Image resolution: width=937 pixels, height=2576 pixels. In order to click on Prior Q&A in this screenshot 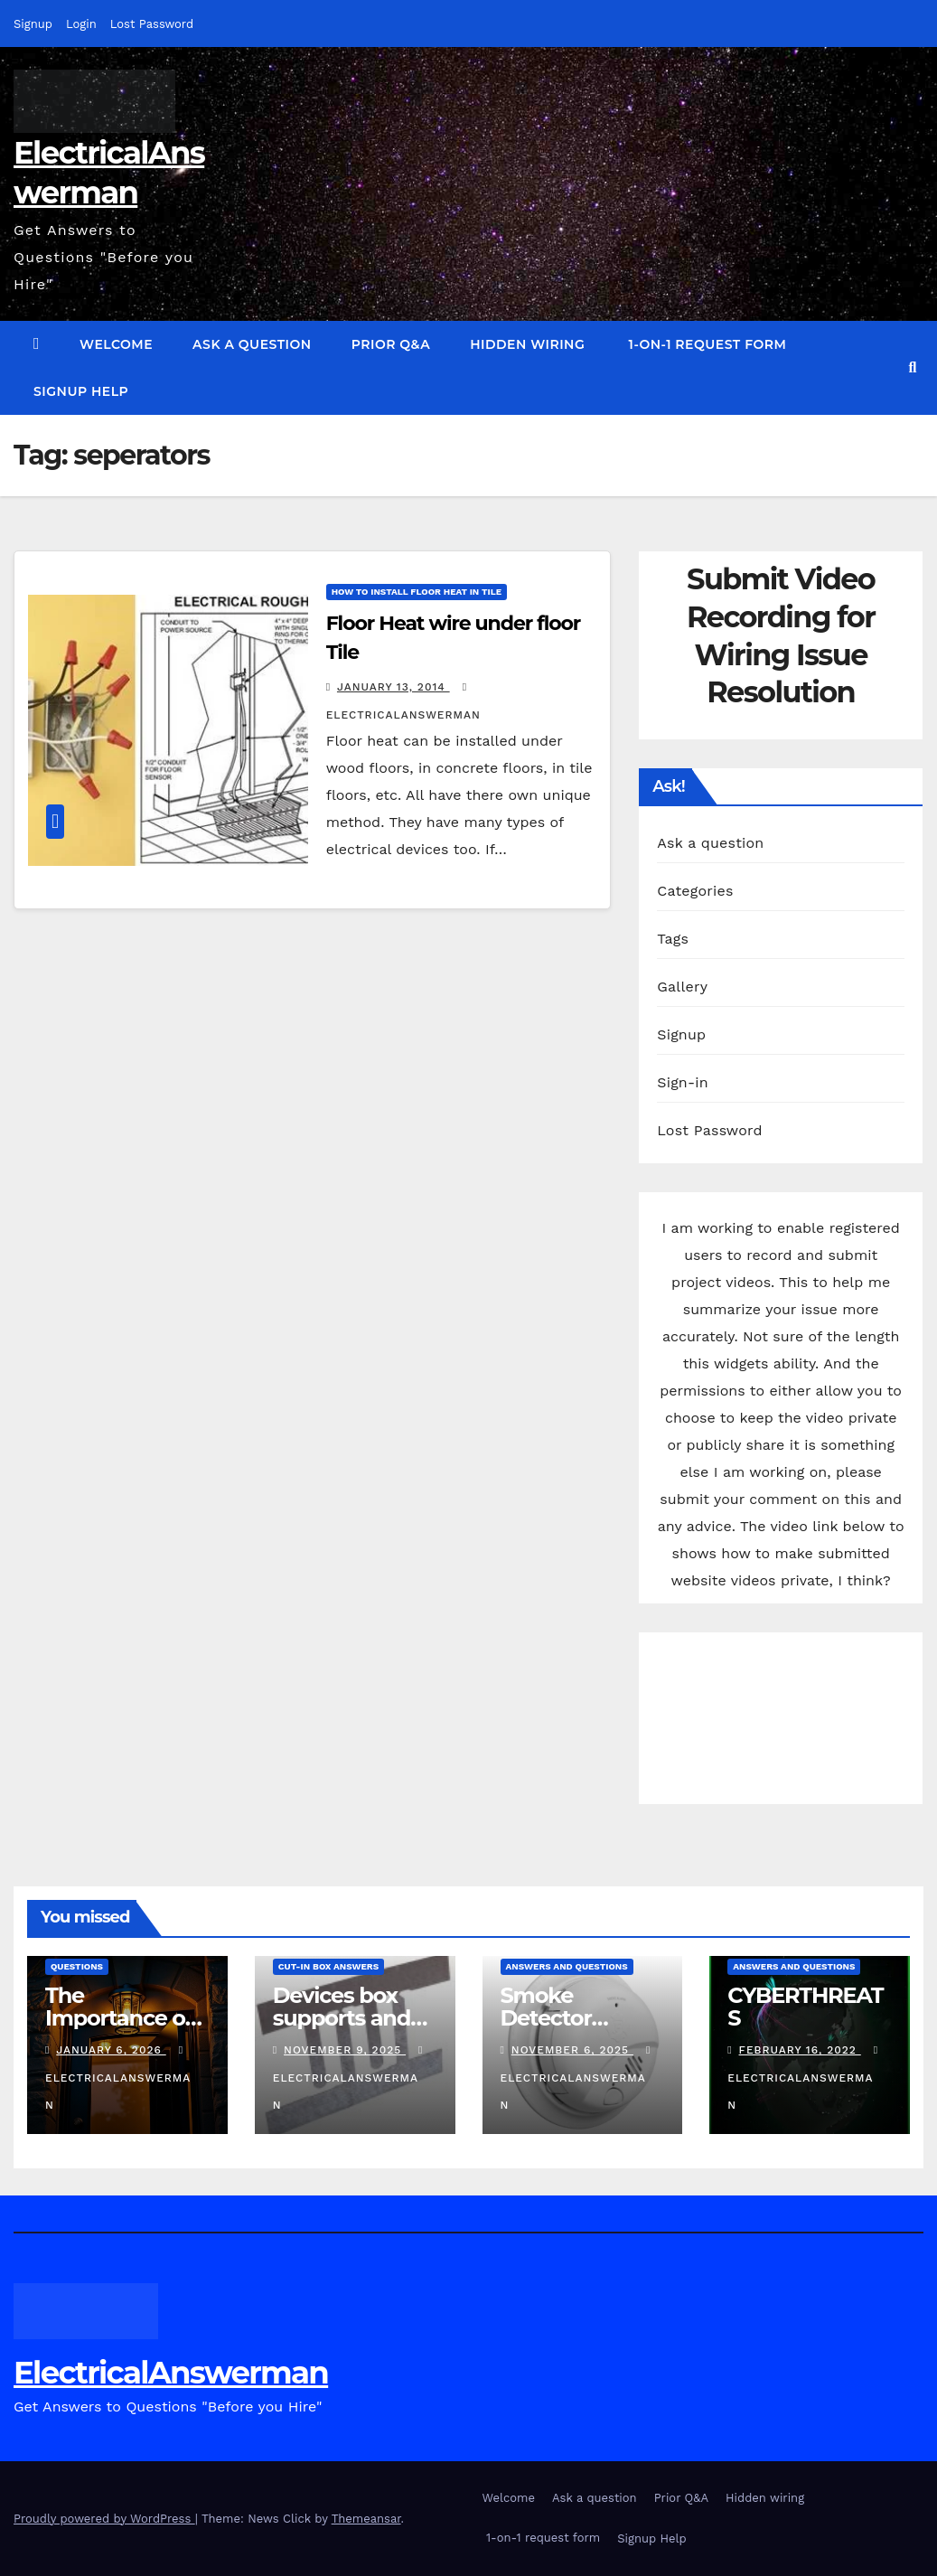, I will do `click(390, 344)`.